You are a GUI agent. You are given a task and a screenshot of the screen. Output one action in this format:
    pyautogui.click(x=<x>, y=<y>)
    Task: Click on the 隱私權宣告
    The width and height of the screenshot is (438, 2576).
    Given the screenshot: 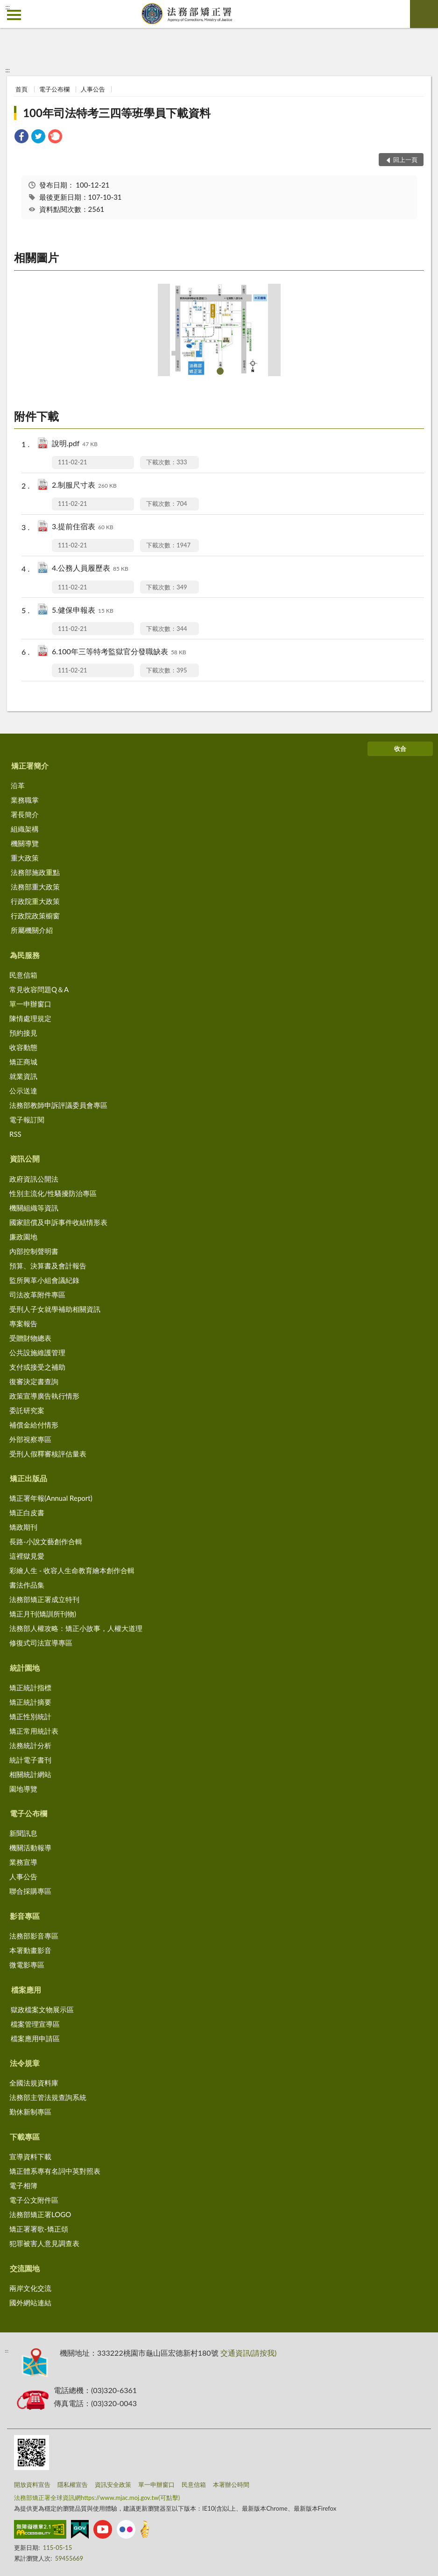 What is the action you would take?
    pyautogui.click(x=72, y=2484)
    